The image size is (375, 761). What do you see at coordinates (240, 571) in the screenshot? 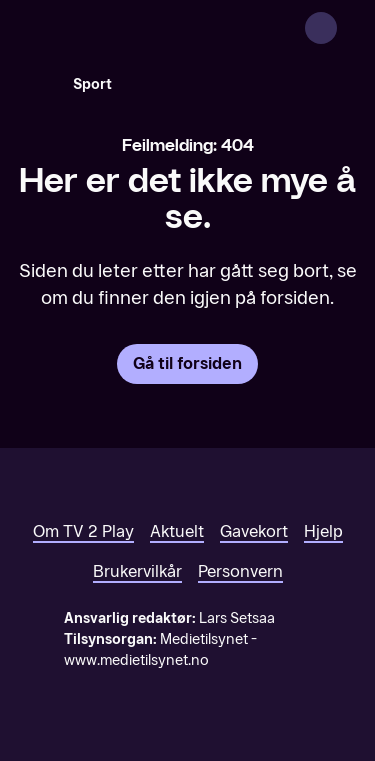
I see `Personvern` at bounding box center [240, 571].